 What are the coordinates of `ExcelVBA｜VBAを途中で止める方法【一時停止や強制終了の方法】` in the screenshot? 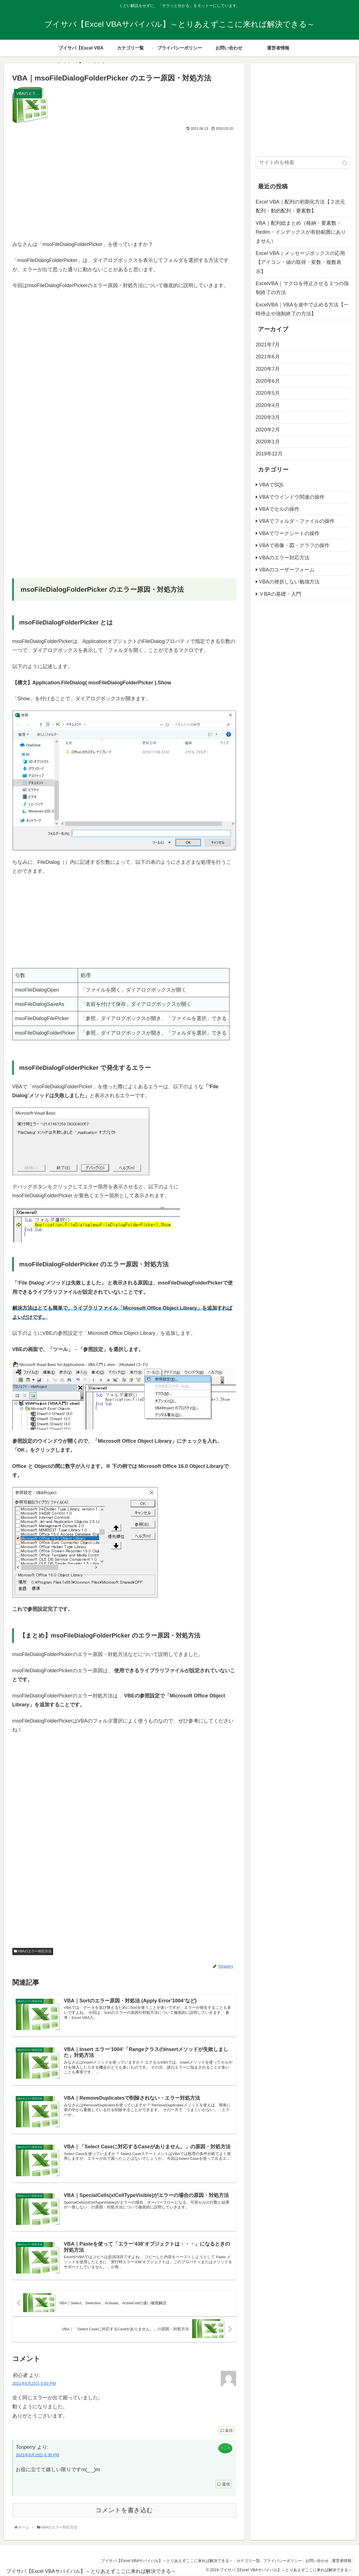 It's located at (302, 309).